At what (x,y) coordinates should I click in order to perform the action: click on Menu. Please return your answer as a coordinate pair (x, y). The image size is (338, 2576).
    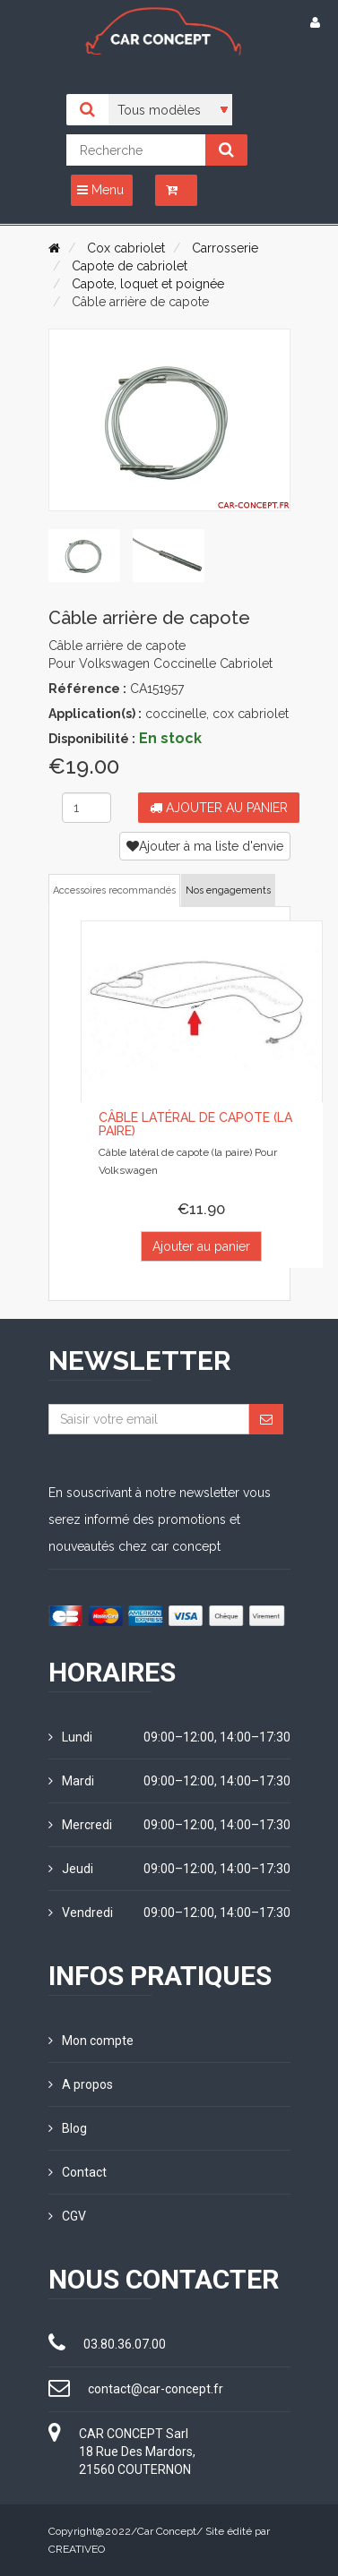
    Looking at the image, I should click on (100, 190).